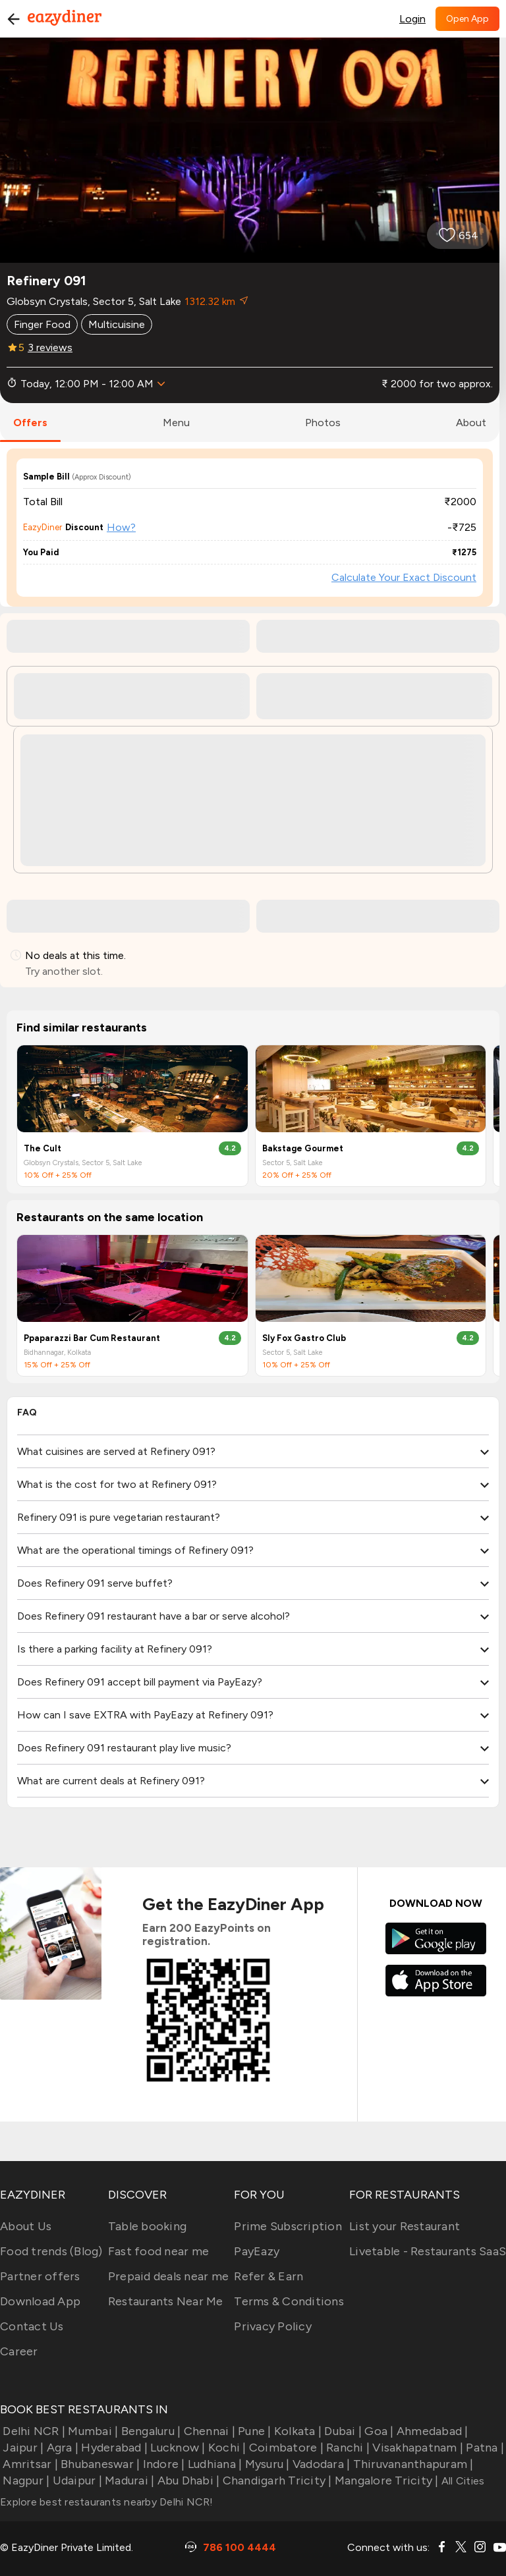 This screenshot has width=506, height=2576. Describe the element at coordinates (404, 2226) in the screenshot. I see `List your Restaurant` at that location.